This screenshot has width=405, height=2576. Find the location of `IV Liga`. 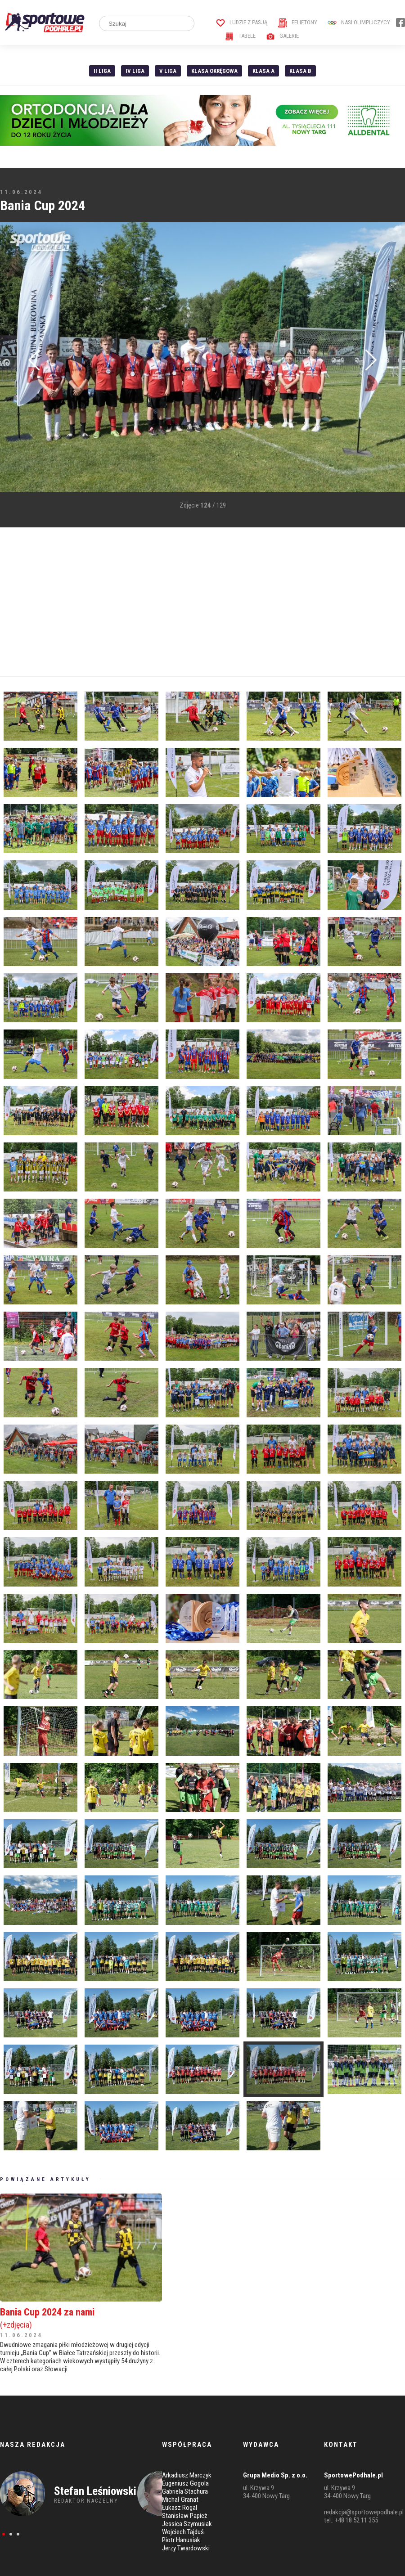

IV Liga is located at coordinates (135, 70).